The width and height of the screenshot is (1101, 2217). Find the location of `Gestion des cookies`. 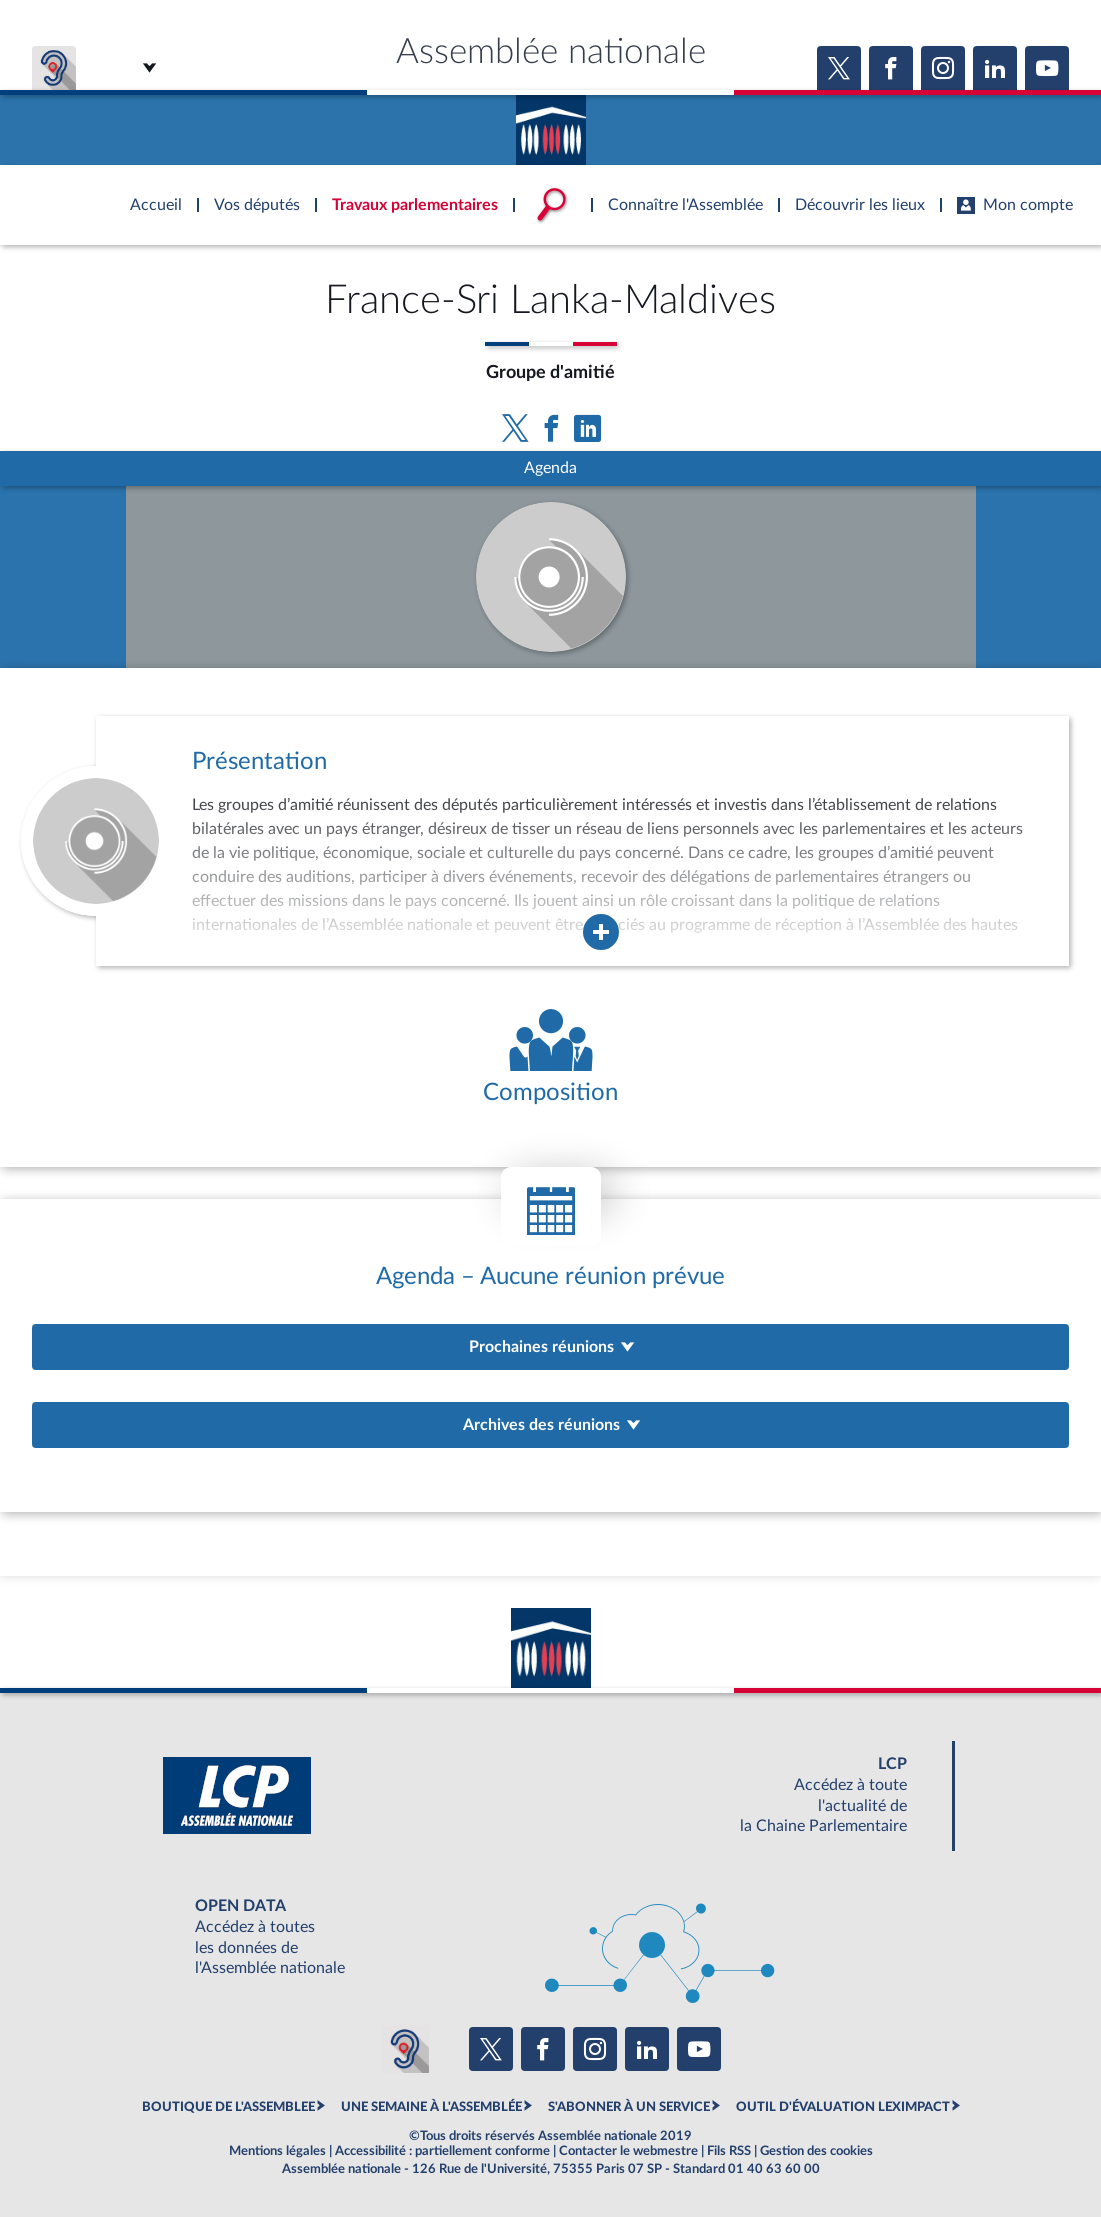

Gestion des cookies is located at coordinates (816, 2151).